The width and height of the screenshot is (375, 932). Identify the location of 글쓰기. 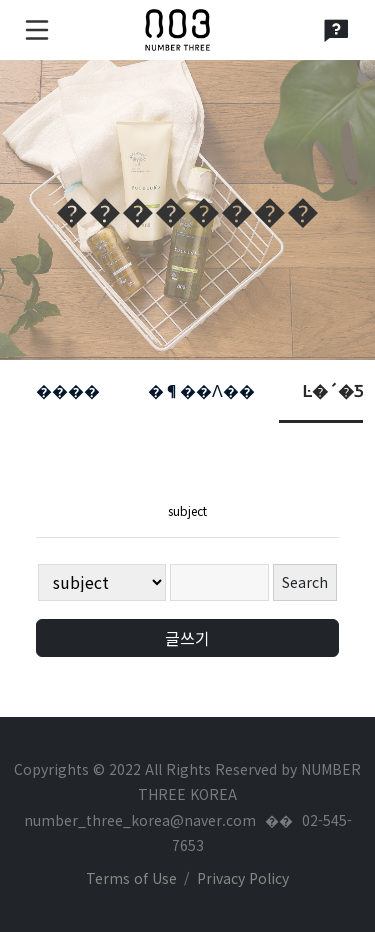
(187, 638).